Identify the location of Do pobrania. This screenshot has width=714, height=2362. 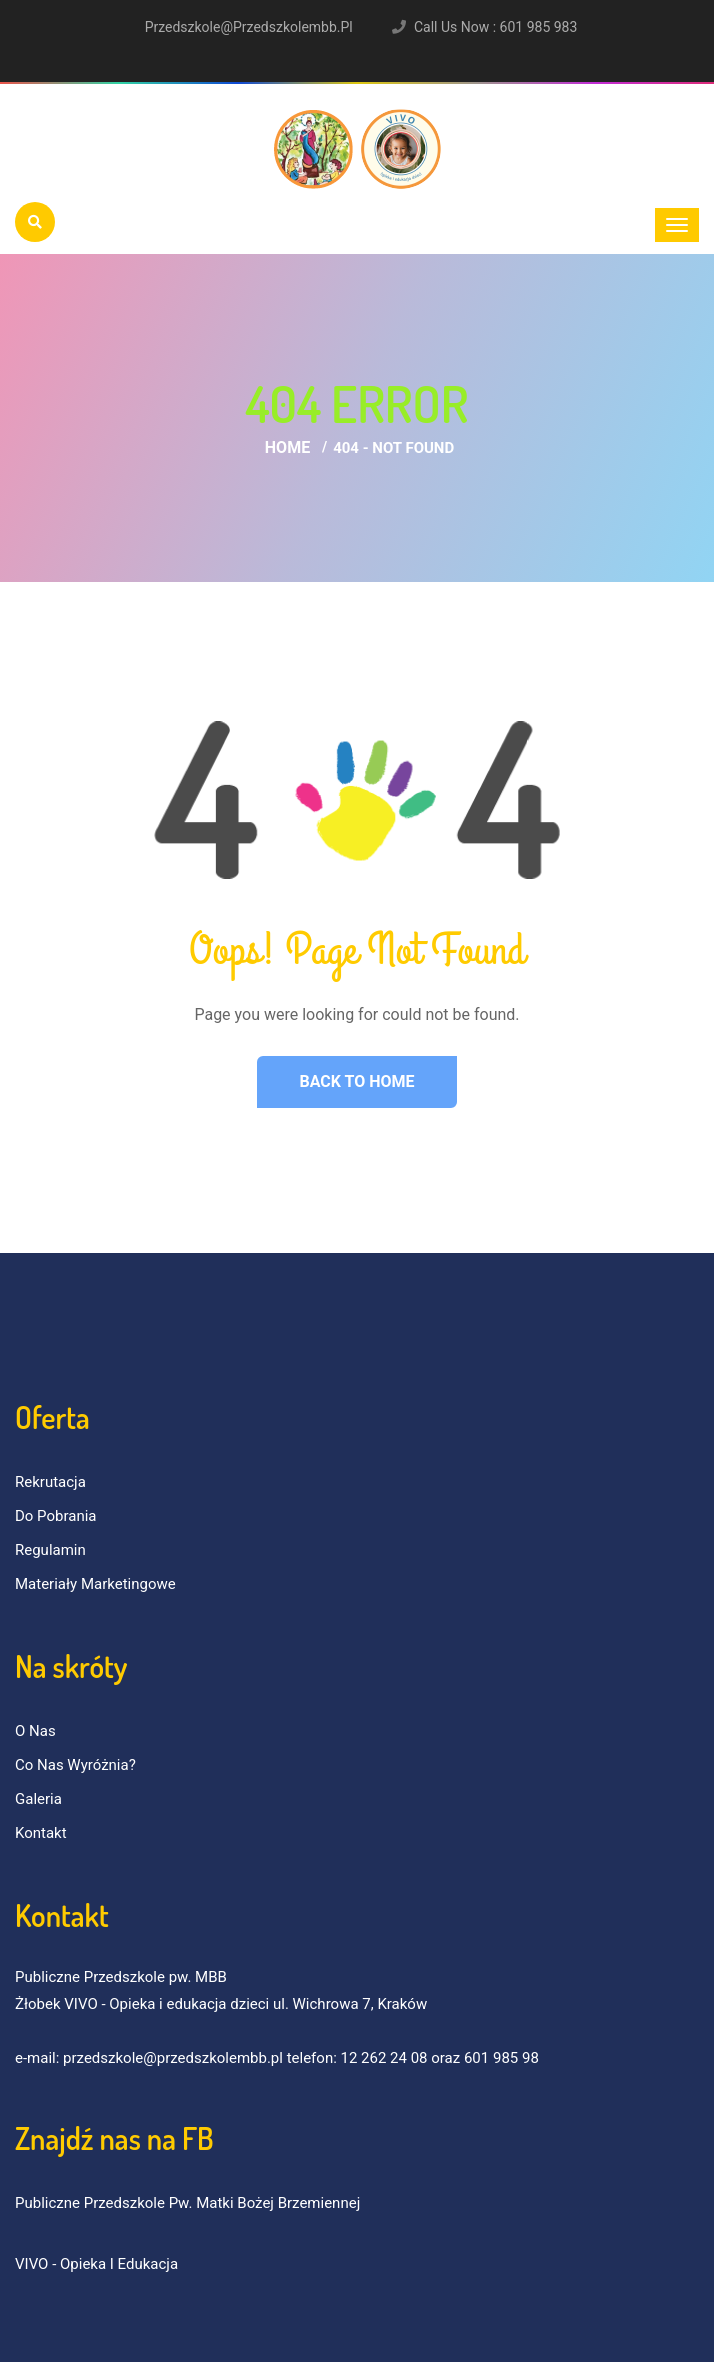
(56, 1516).